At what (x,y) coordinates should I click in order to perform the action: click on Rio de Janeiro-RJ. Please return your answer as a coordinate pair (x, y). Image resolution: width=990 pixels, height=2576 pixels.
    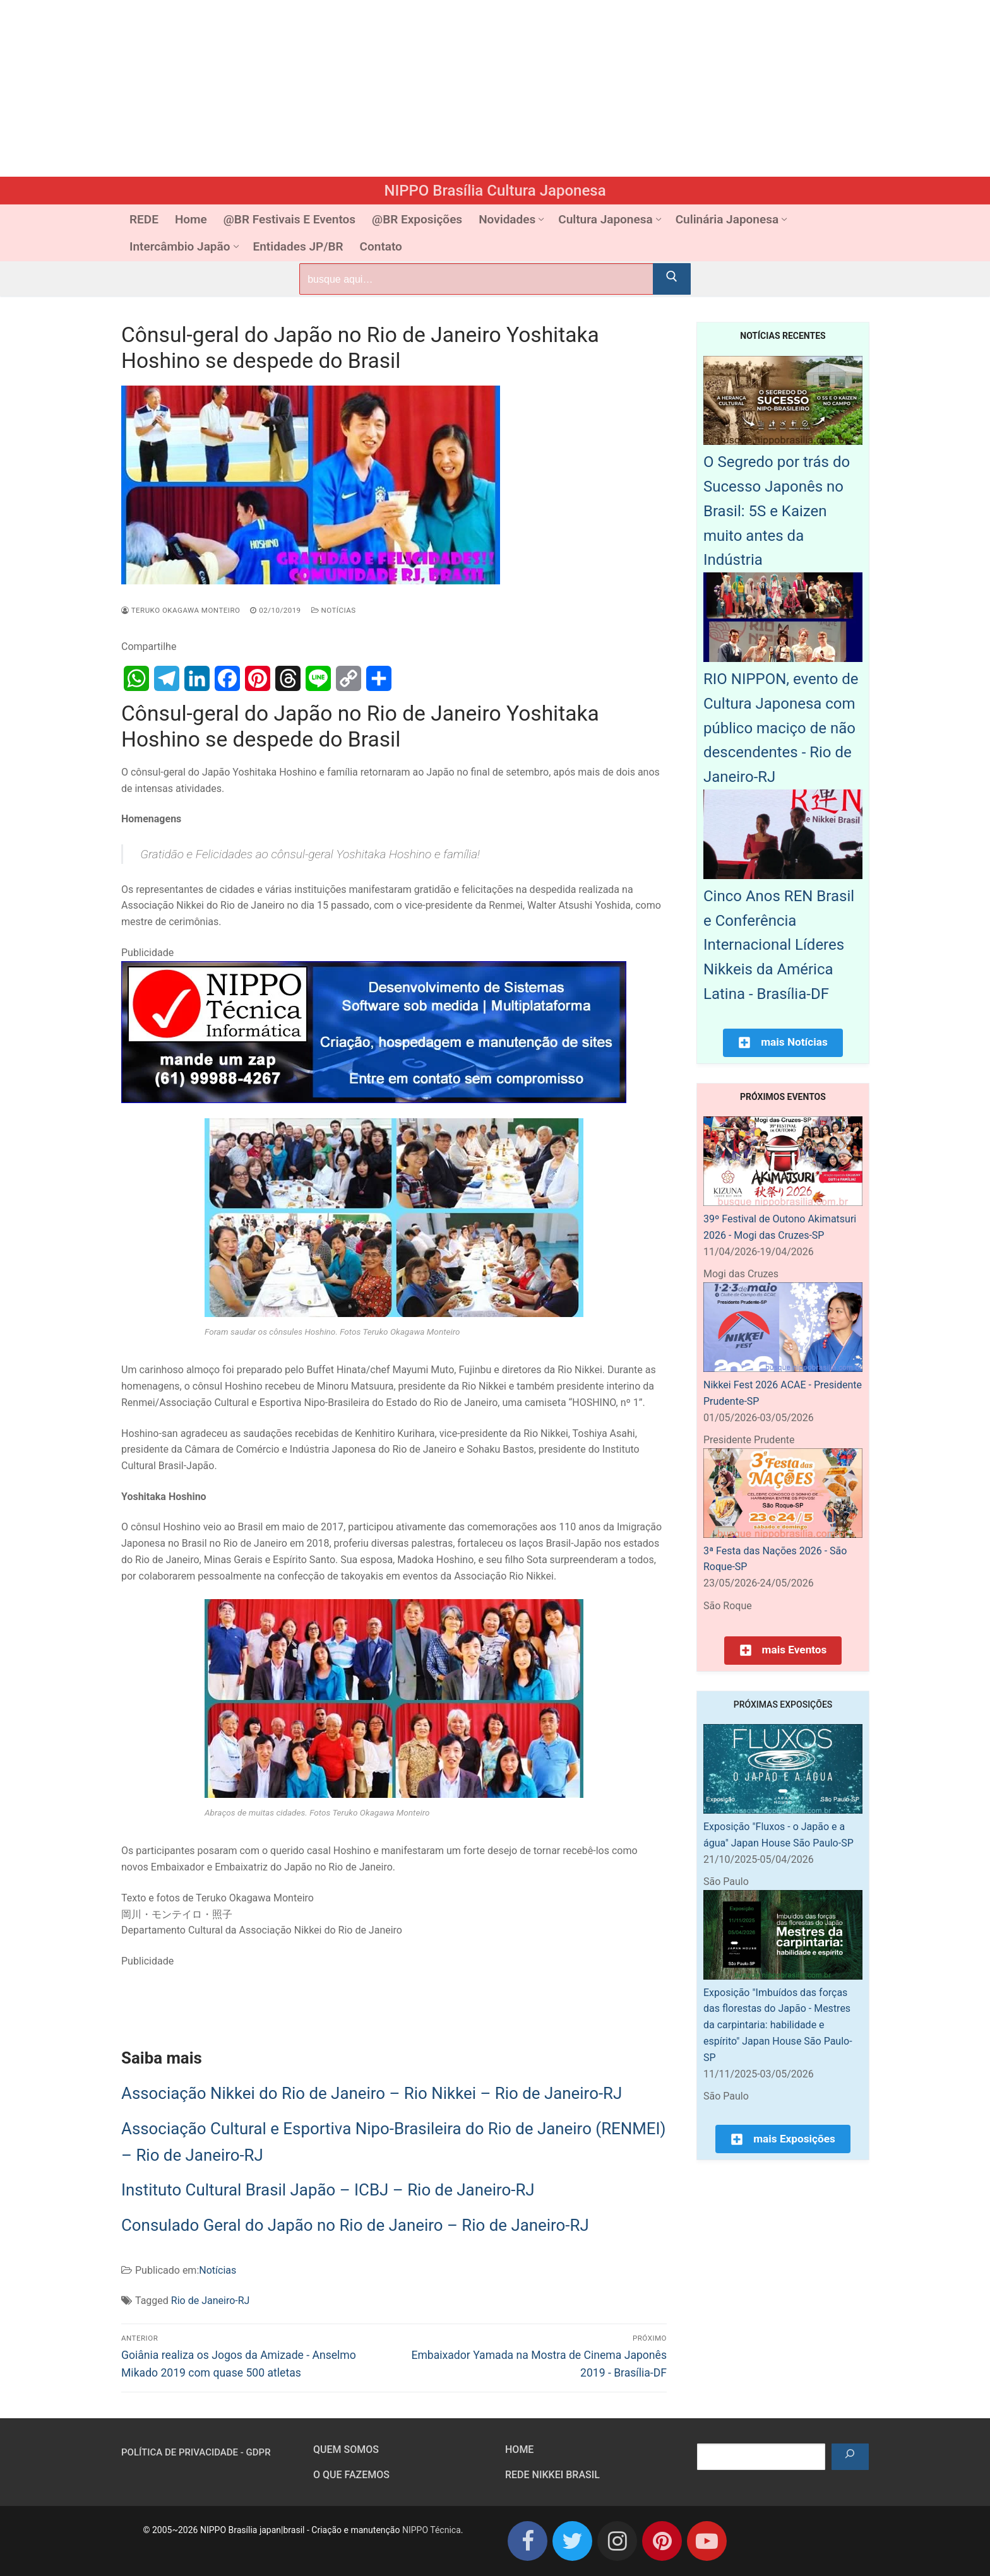
    Looking at the image, I should click on (210, 2301).